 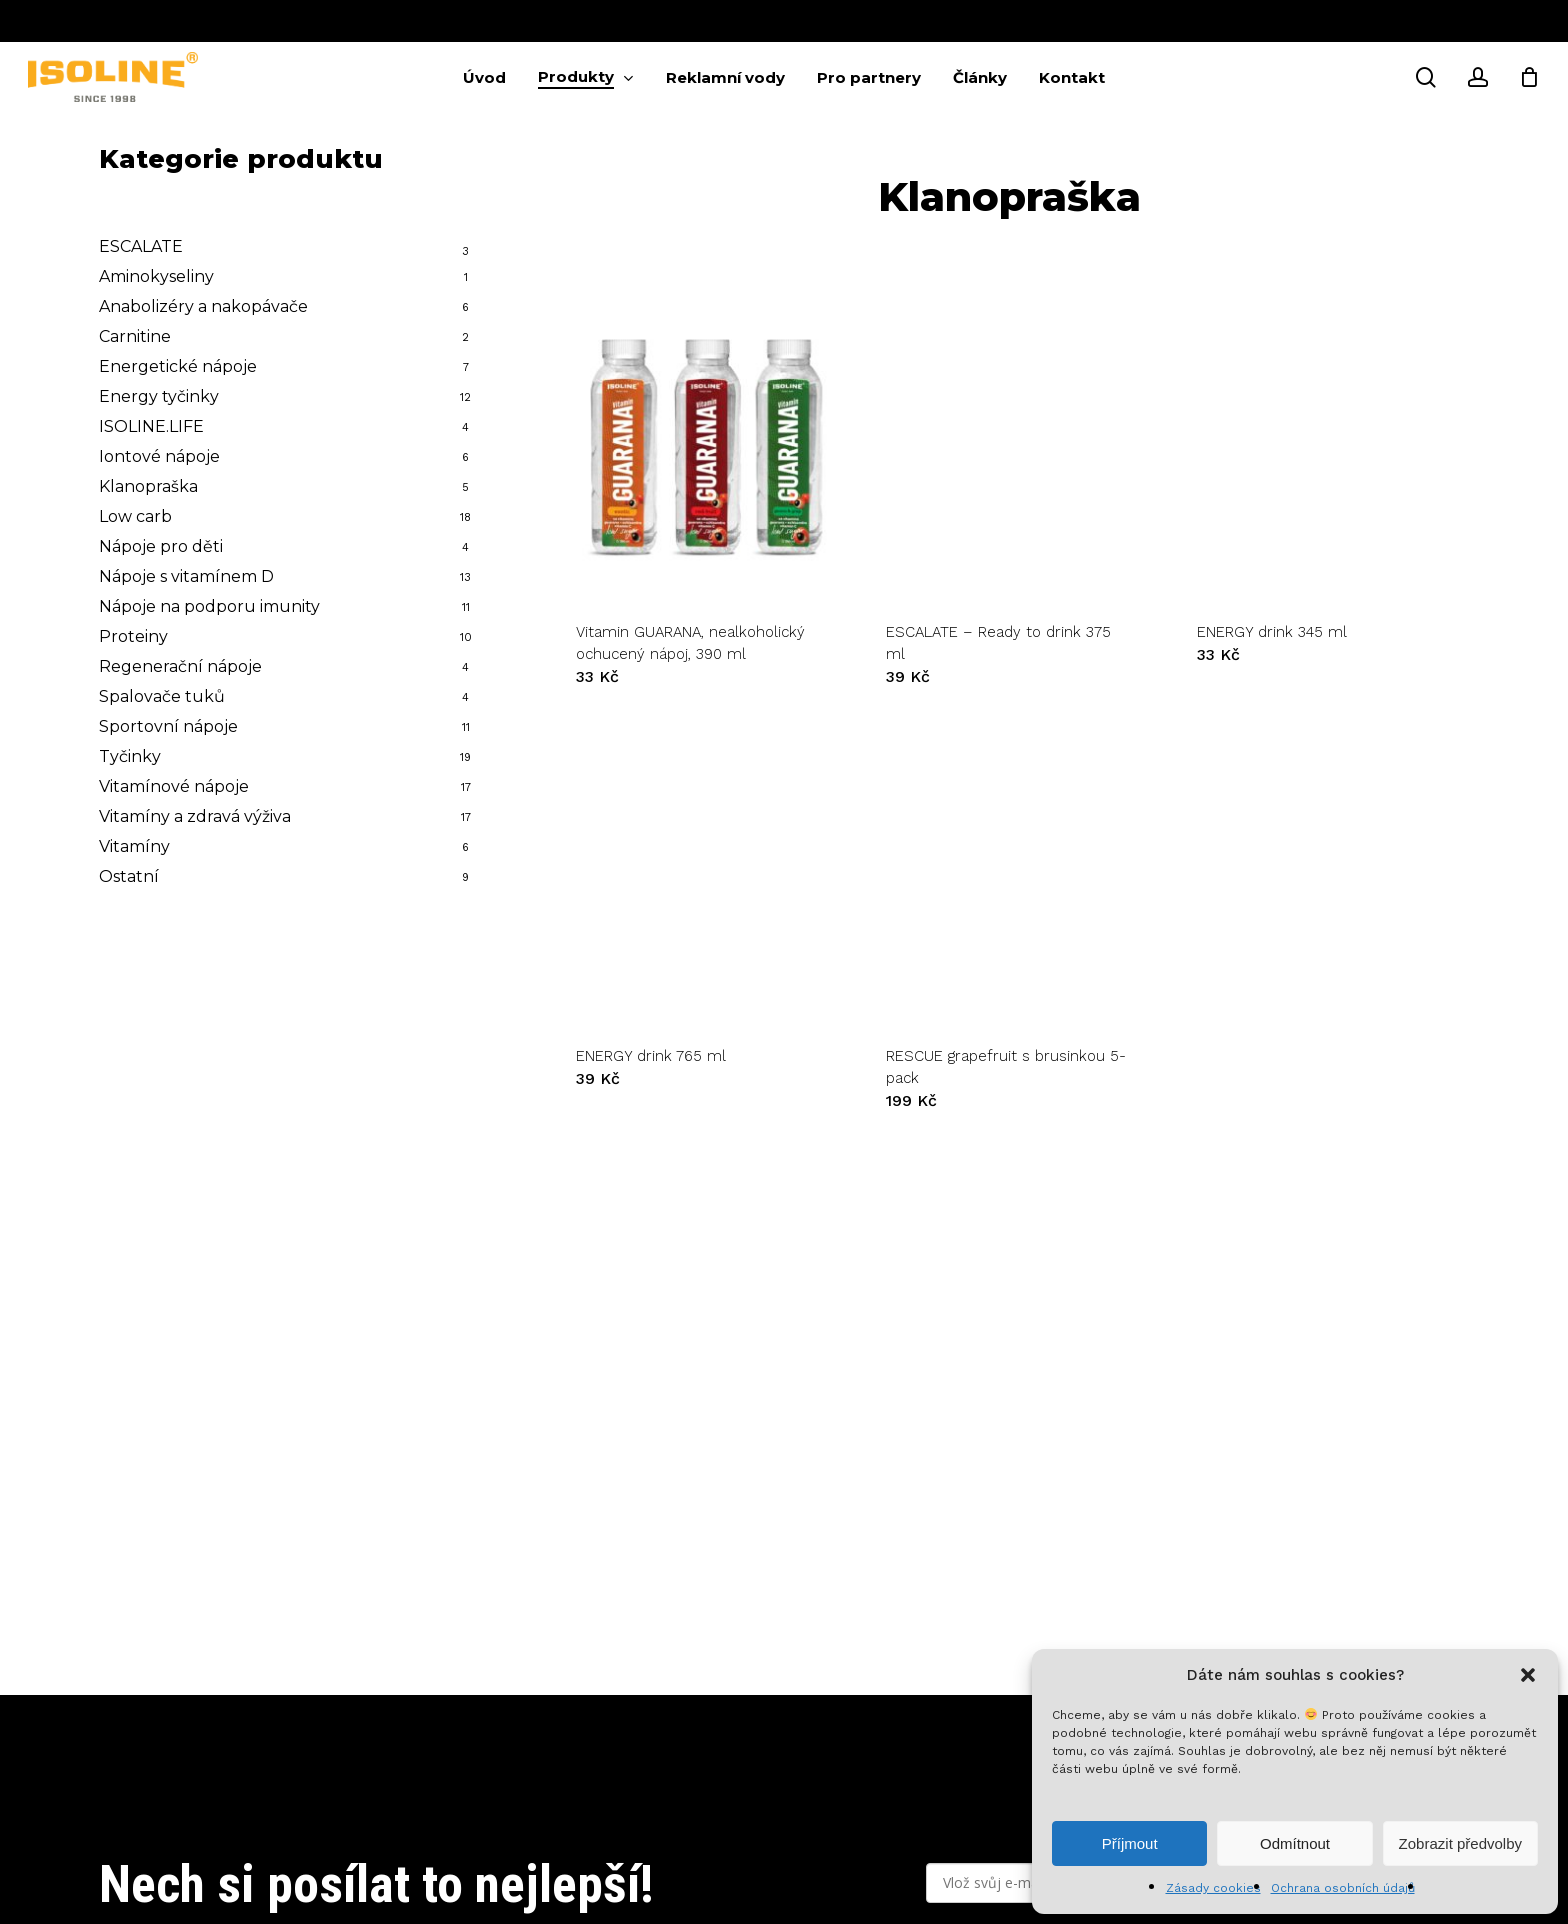 I want to click on Vitamíny a zdravá výživa, so click(x=195, y=816).